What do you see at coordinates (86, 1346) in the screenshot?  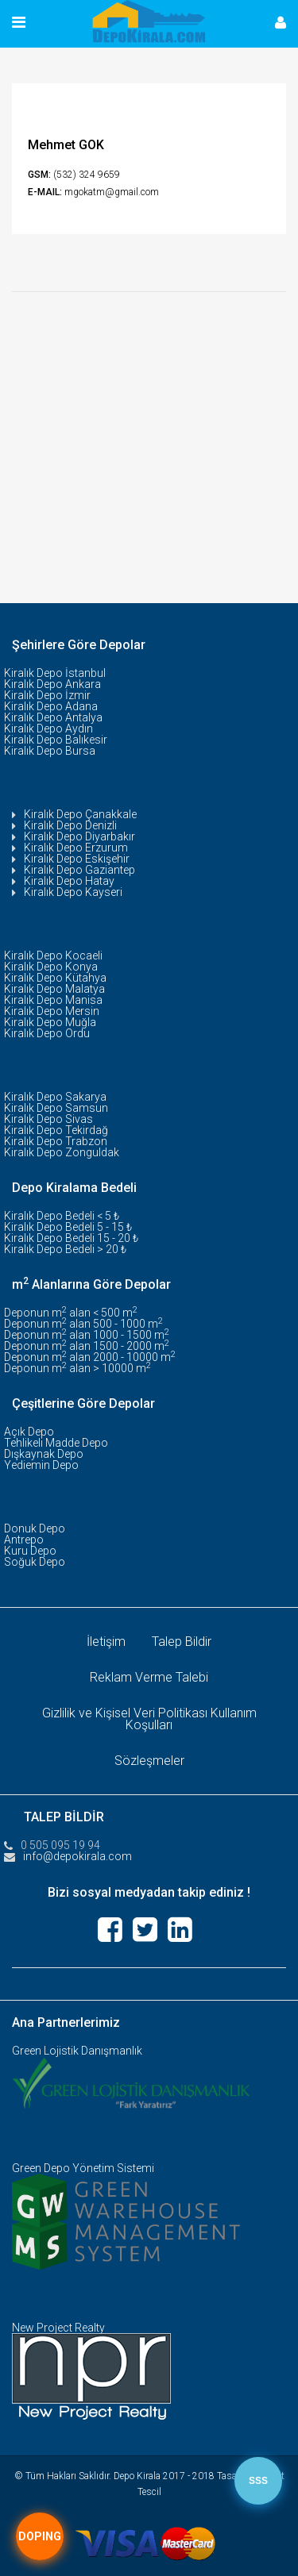 I see `Deponun m alan 1500 - 2000 m` at bounding box center [86, 1346].